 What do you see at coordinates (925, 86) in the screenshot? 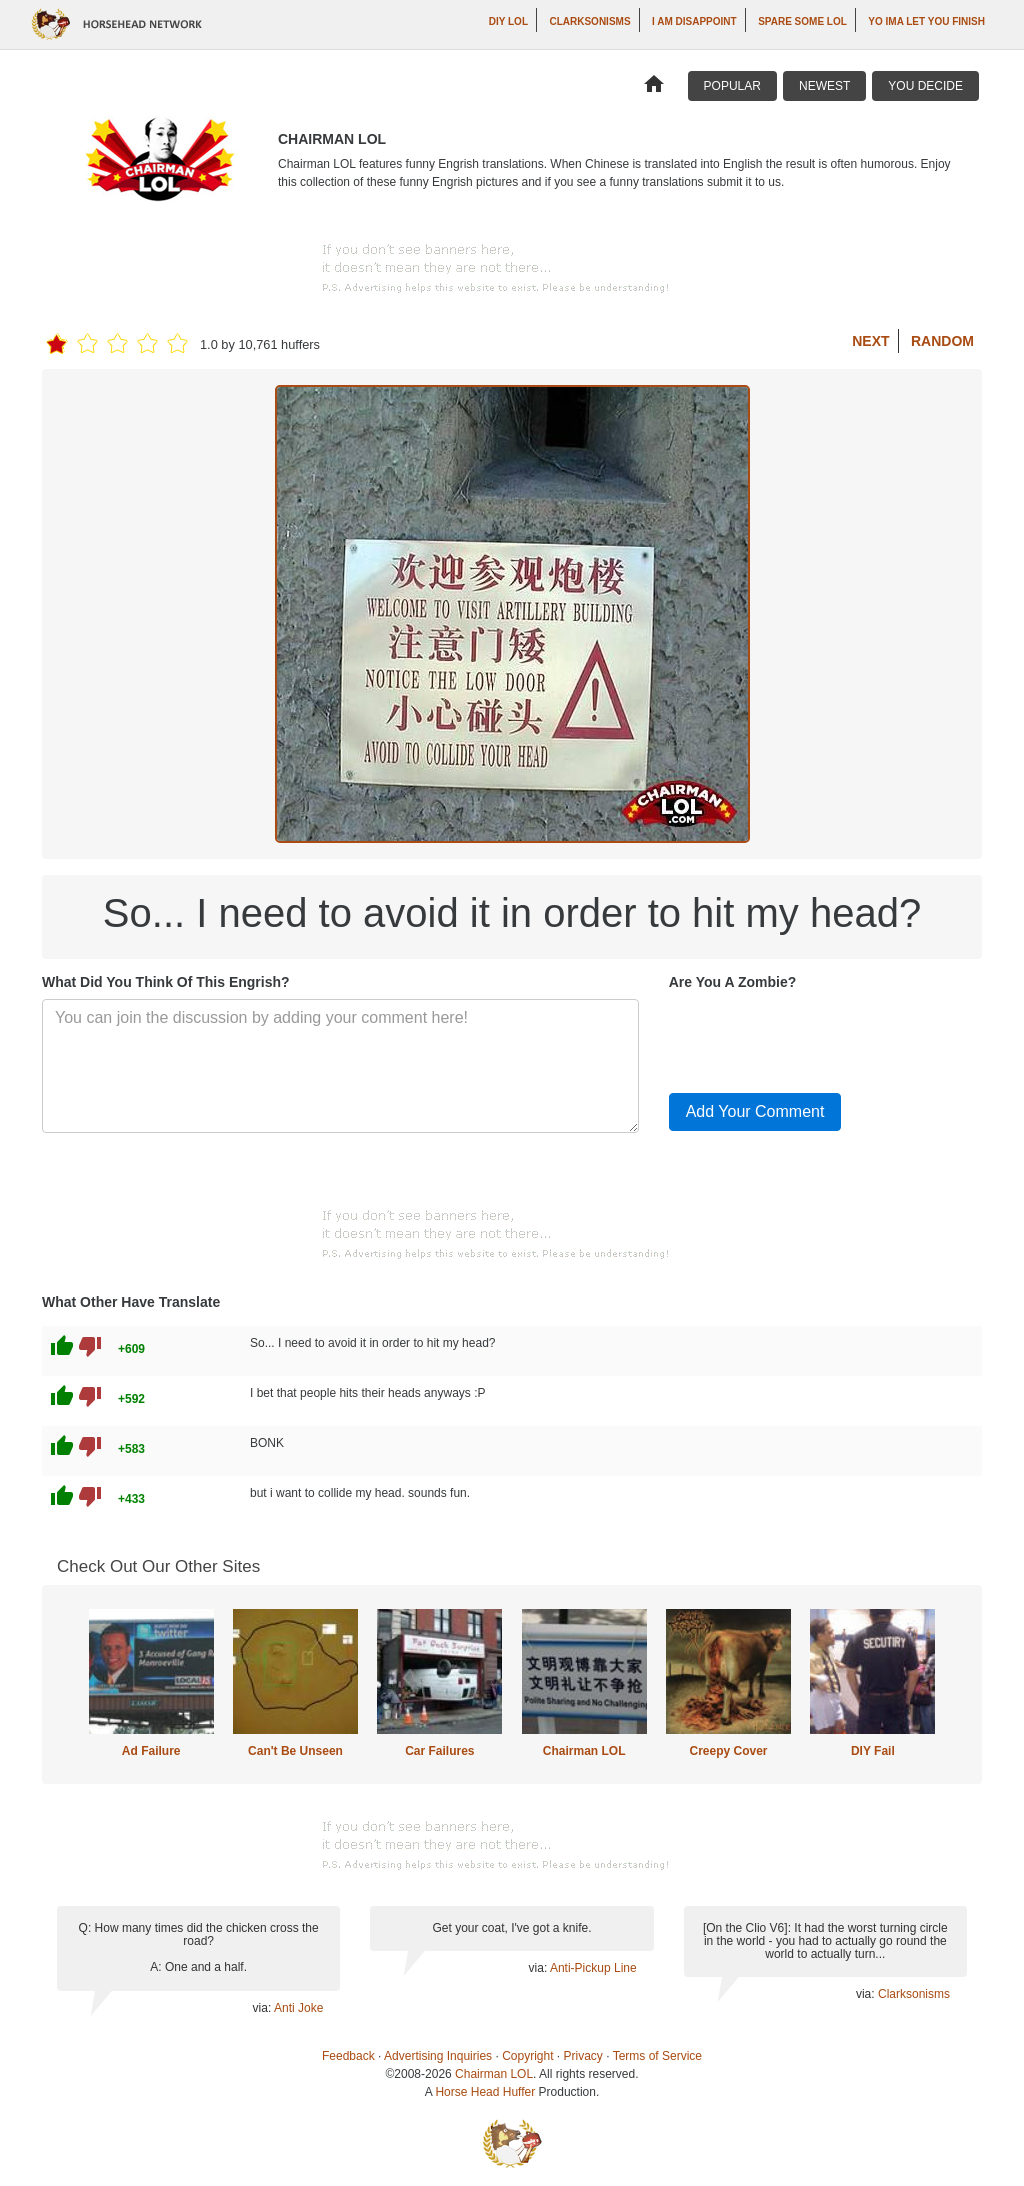
I see `You Decide` at bounding box center [925, 86].